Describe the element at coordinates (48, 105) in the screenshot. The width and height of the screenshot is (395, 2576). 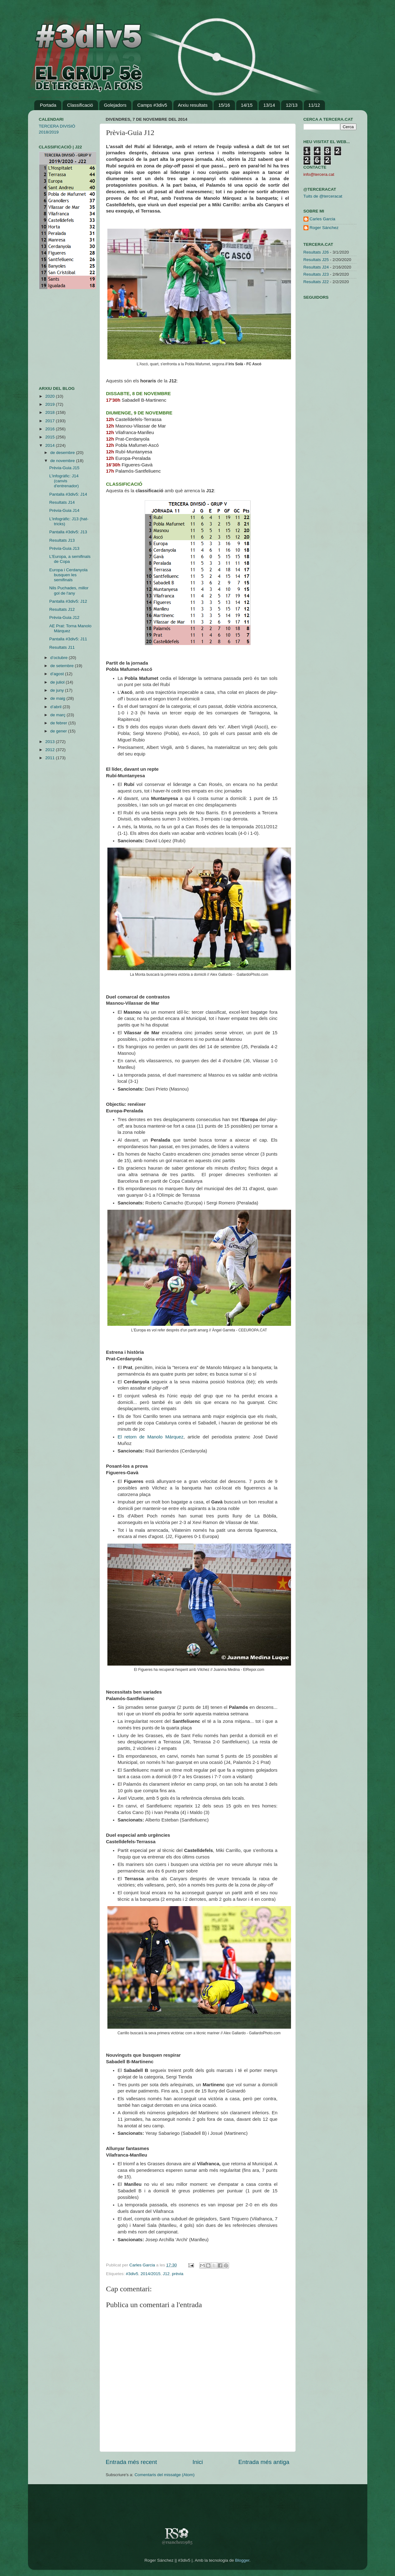
I see `Portada` at that location.